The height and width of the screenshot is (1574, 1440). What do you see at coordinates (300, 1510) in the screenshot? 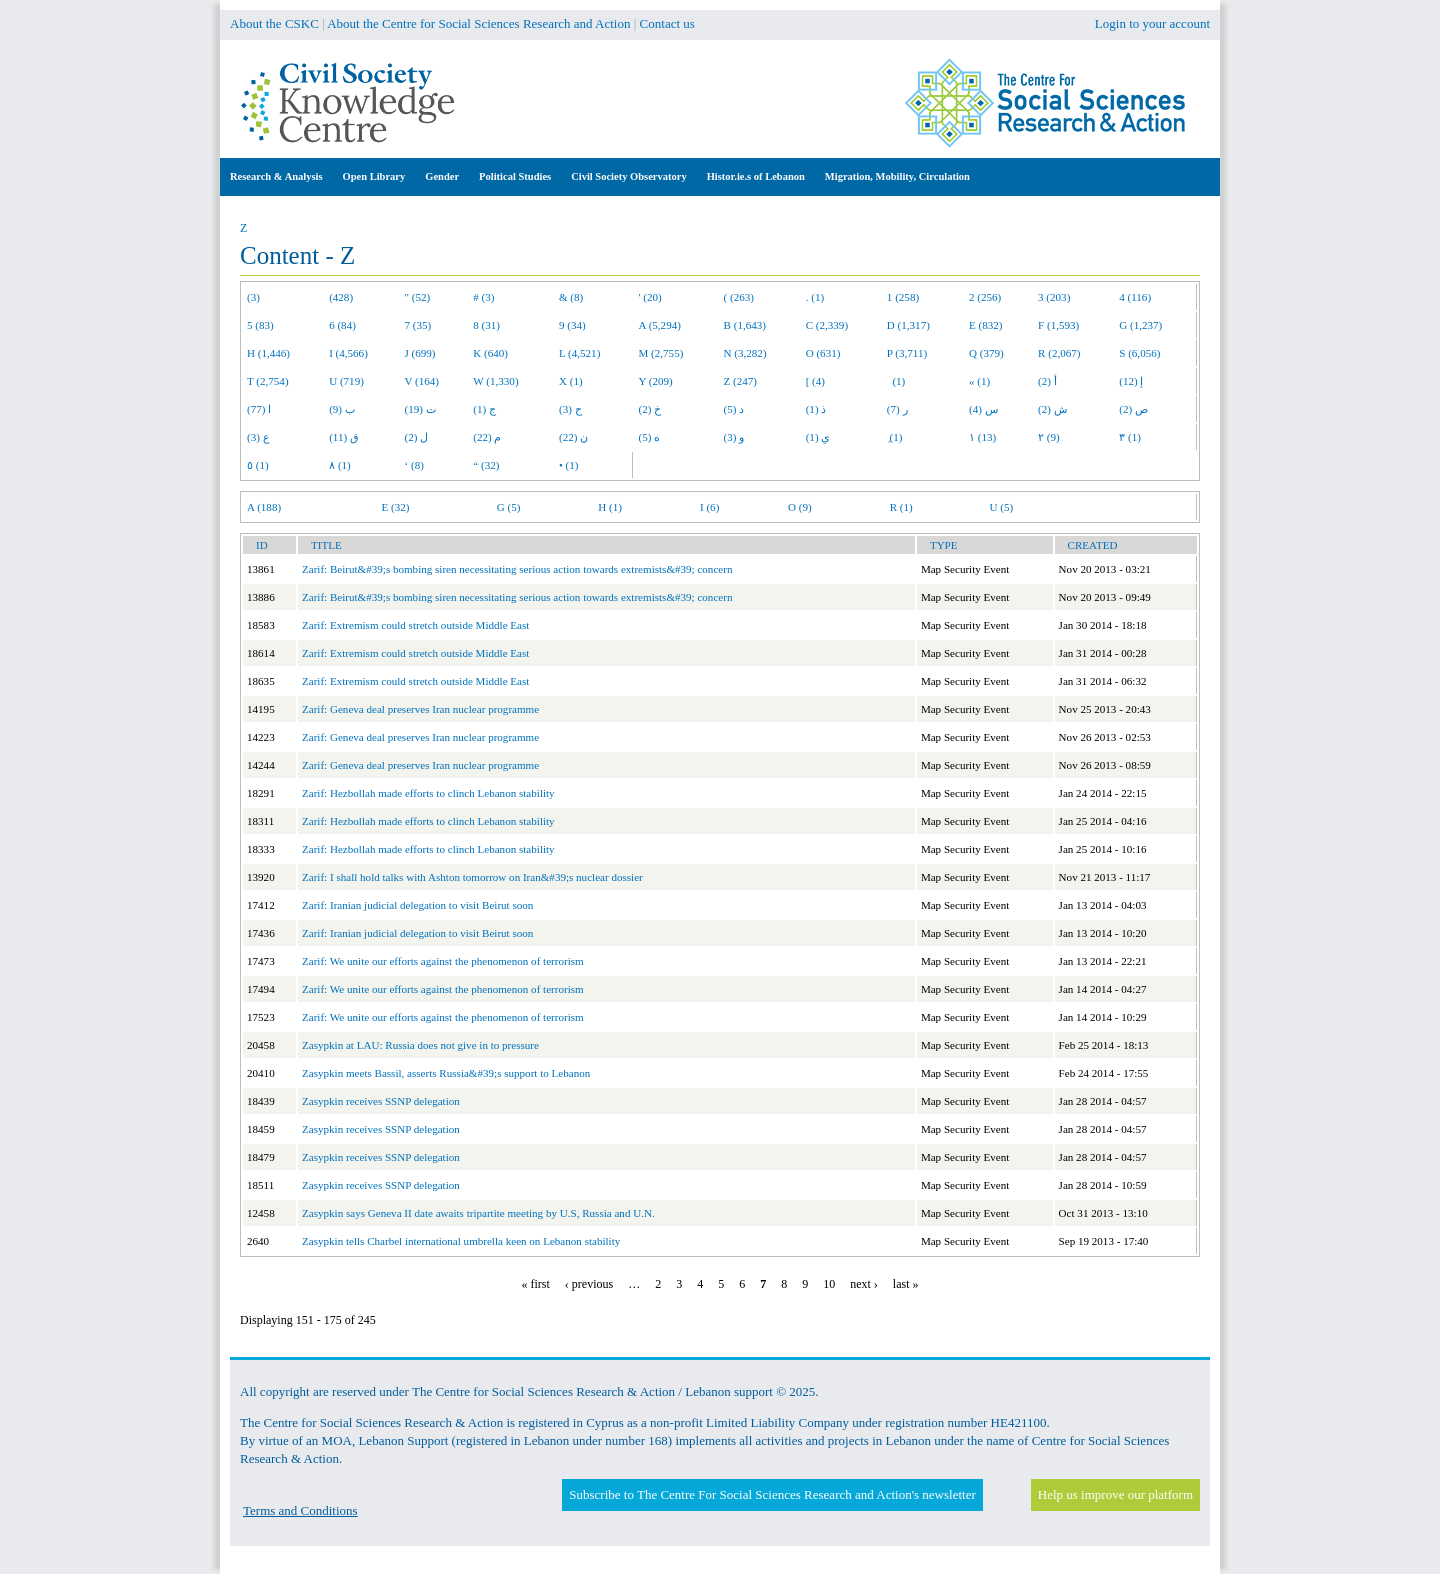
I see `Terms and Conditions` at bounding box center [300, 1510].